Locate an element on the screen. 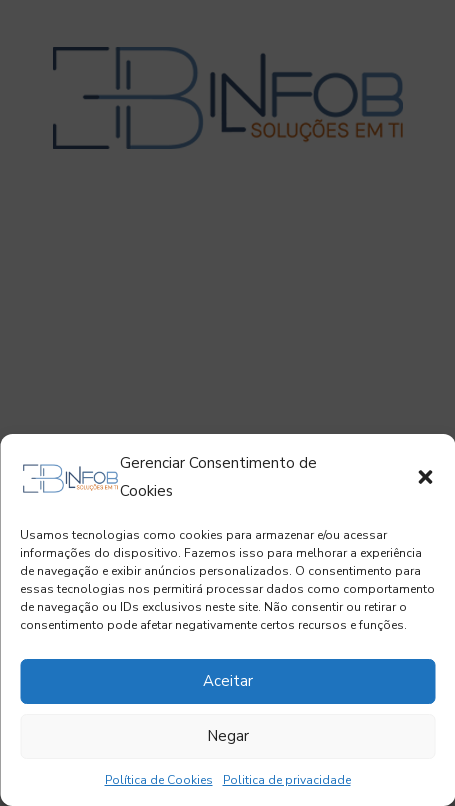  Política de Cookies is located at coordinates (159, 780).